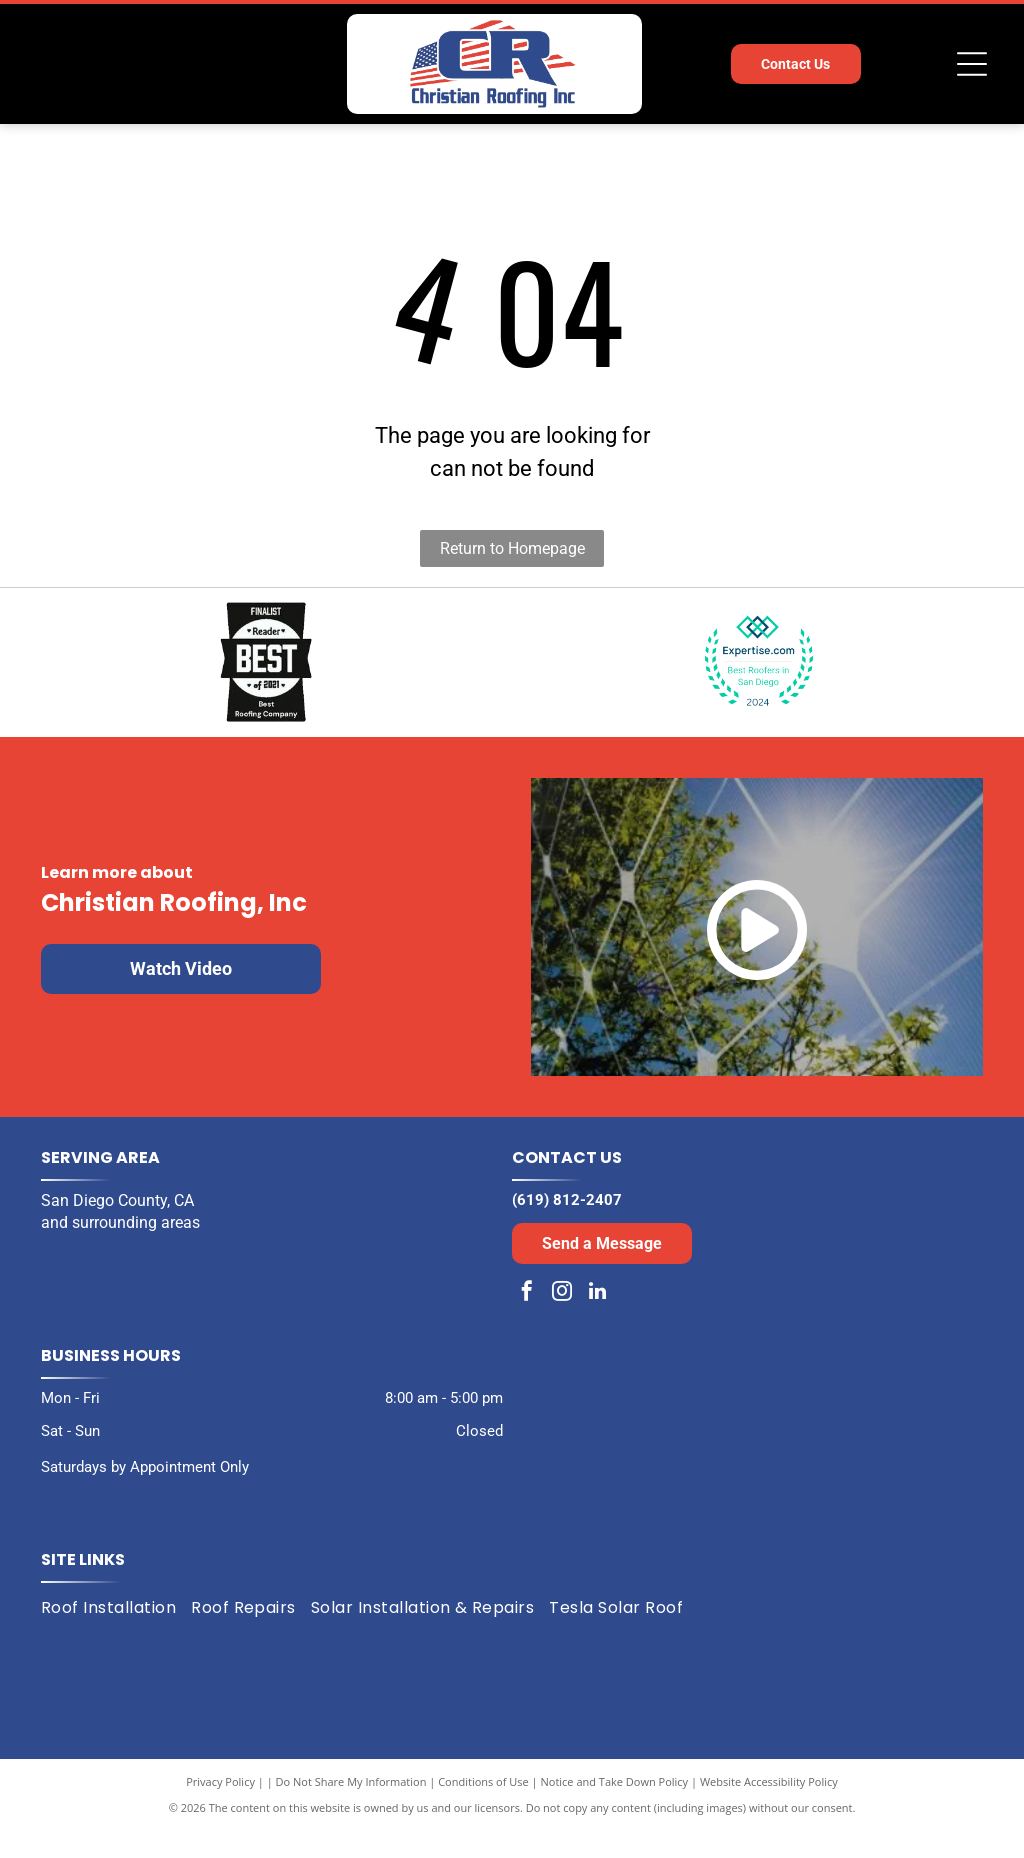  I want to click on [linkedin], so click(597, 1320).